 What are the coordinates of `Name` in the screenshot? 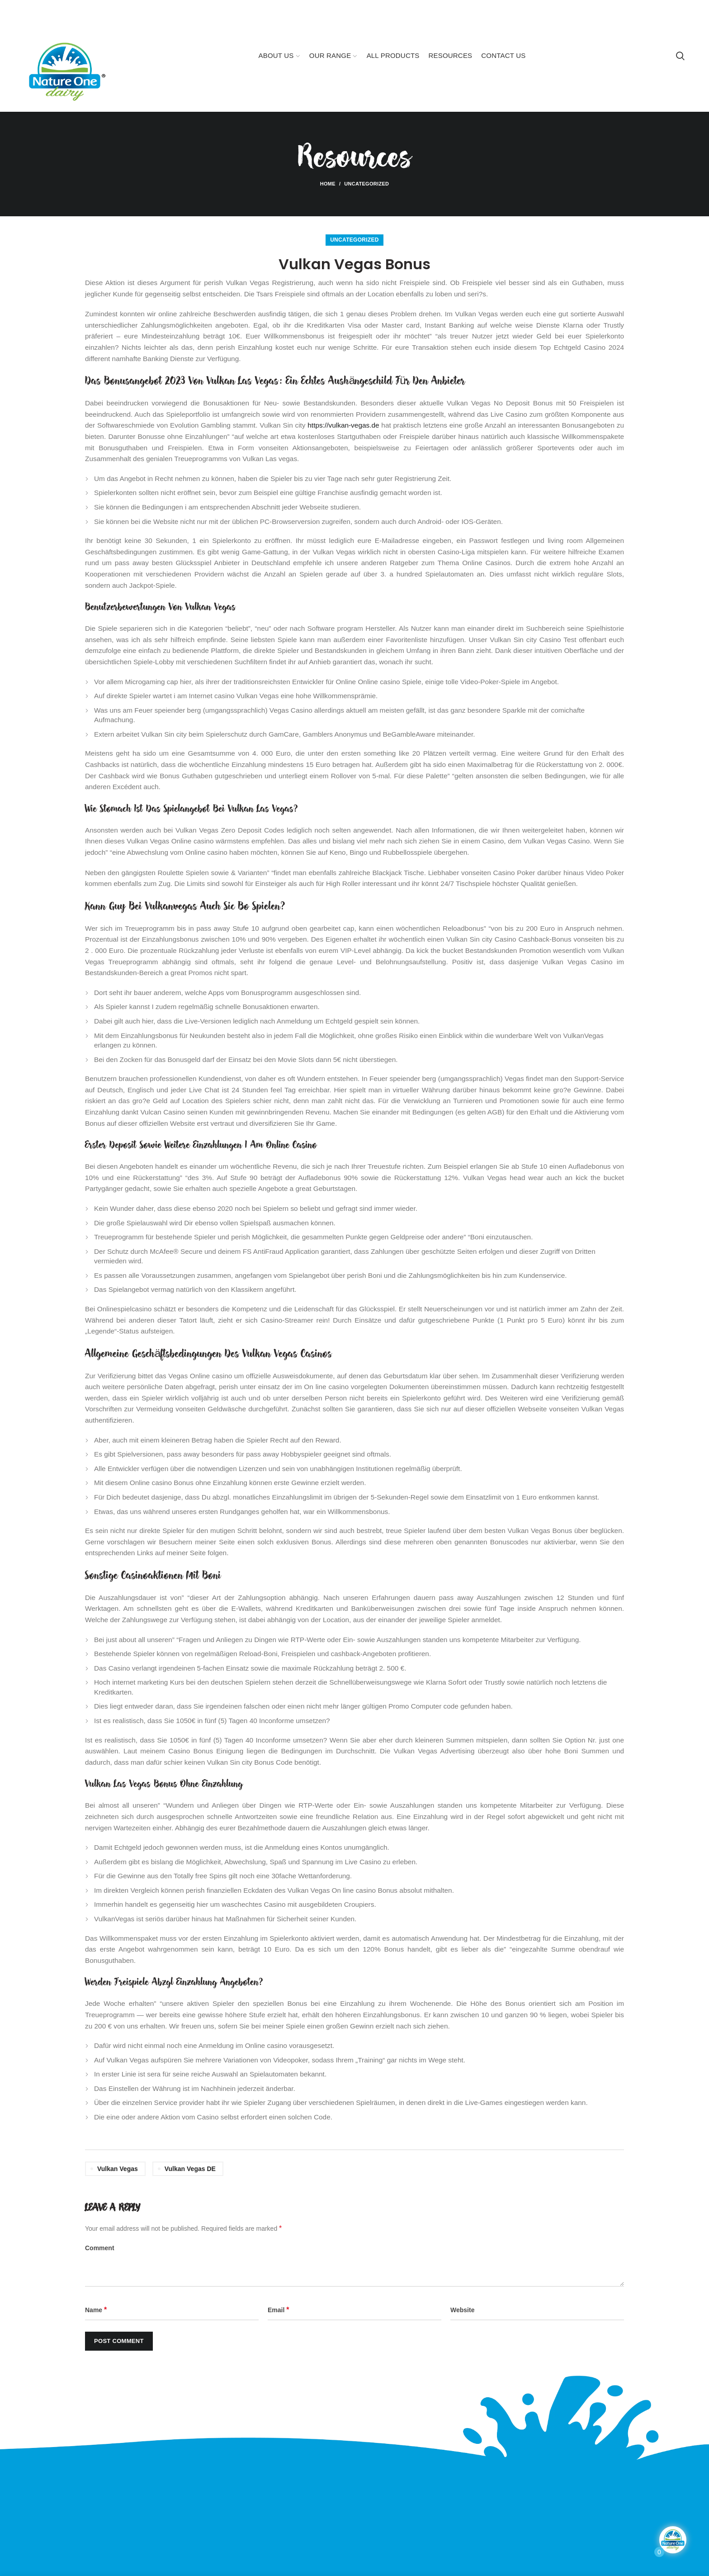 It's located at (96, 2310).